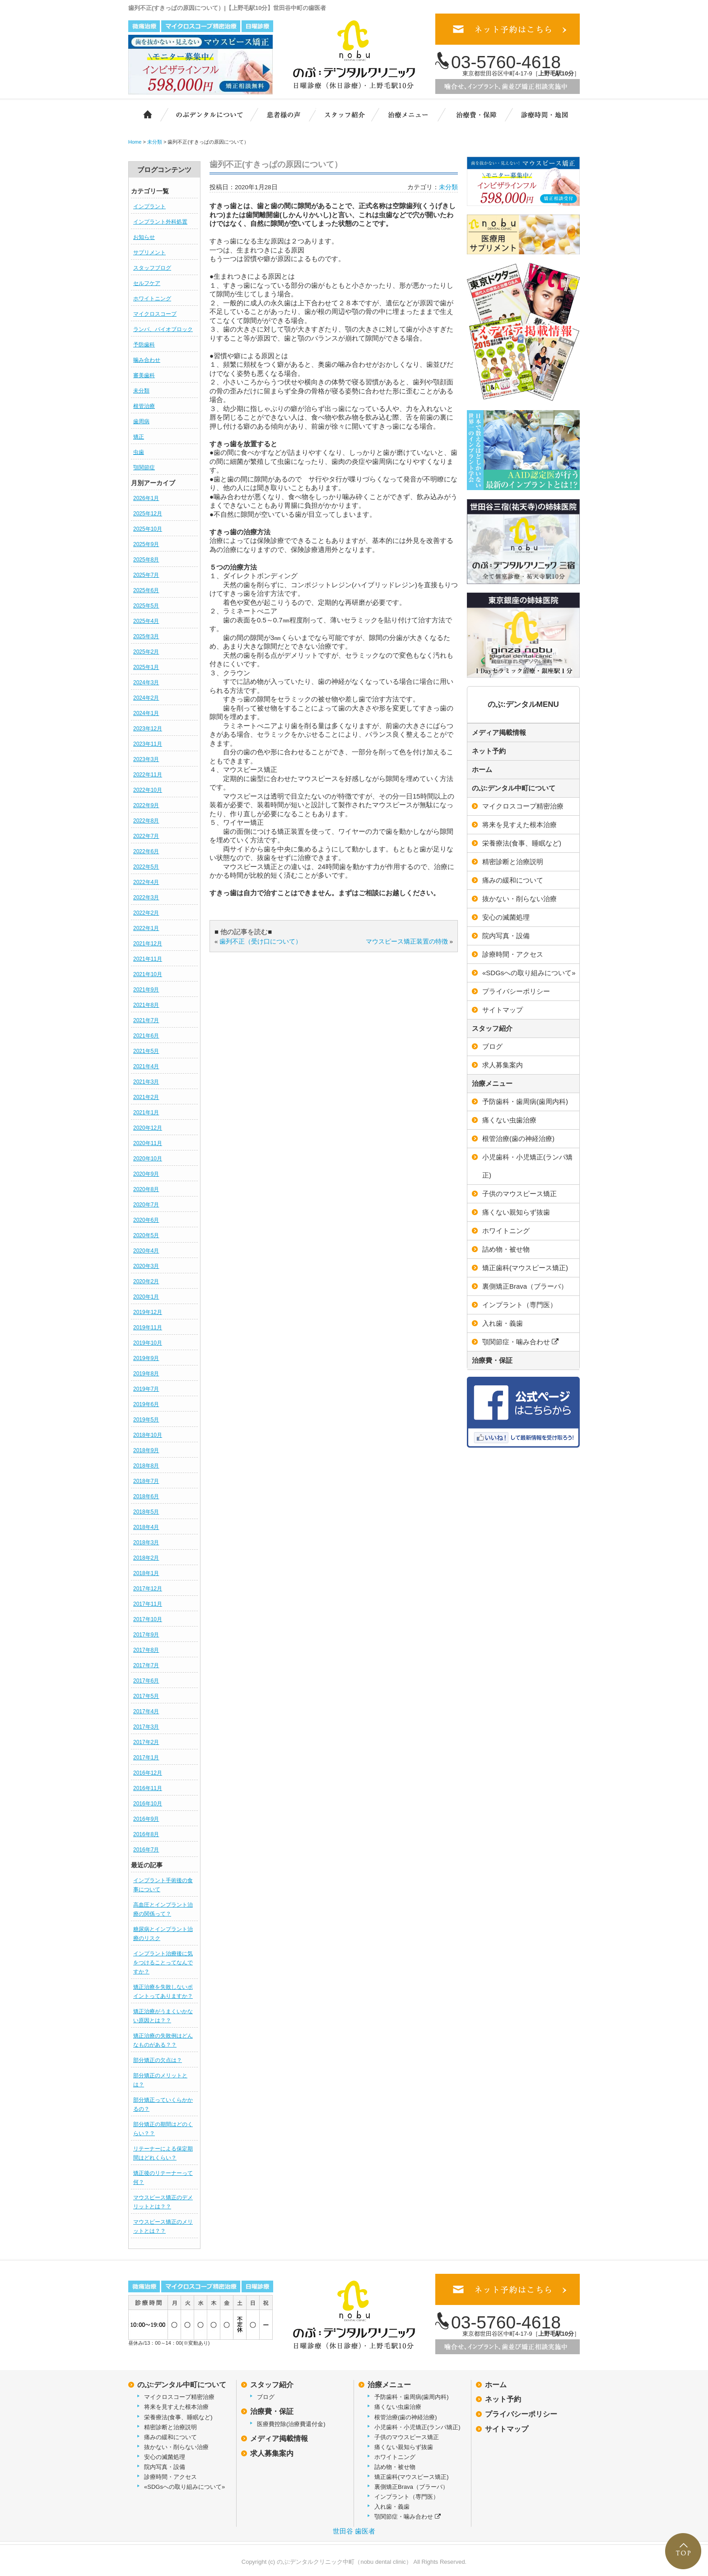 The width and height of the screenshot is (708, 2576). What do you see at coordinates (141, 391) in the screenshot?
I see `未分類` at bounding box center [141, 391].